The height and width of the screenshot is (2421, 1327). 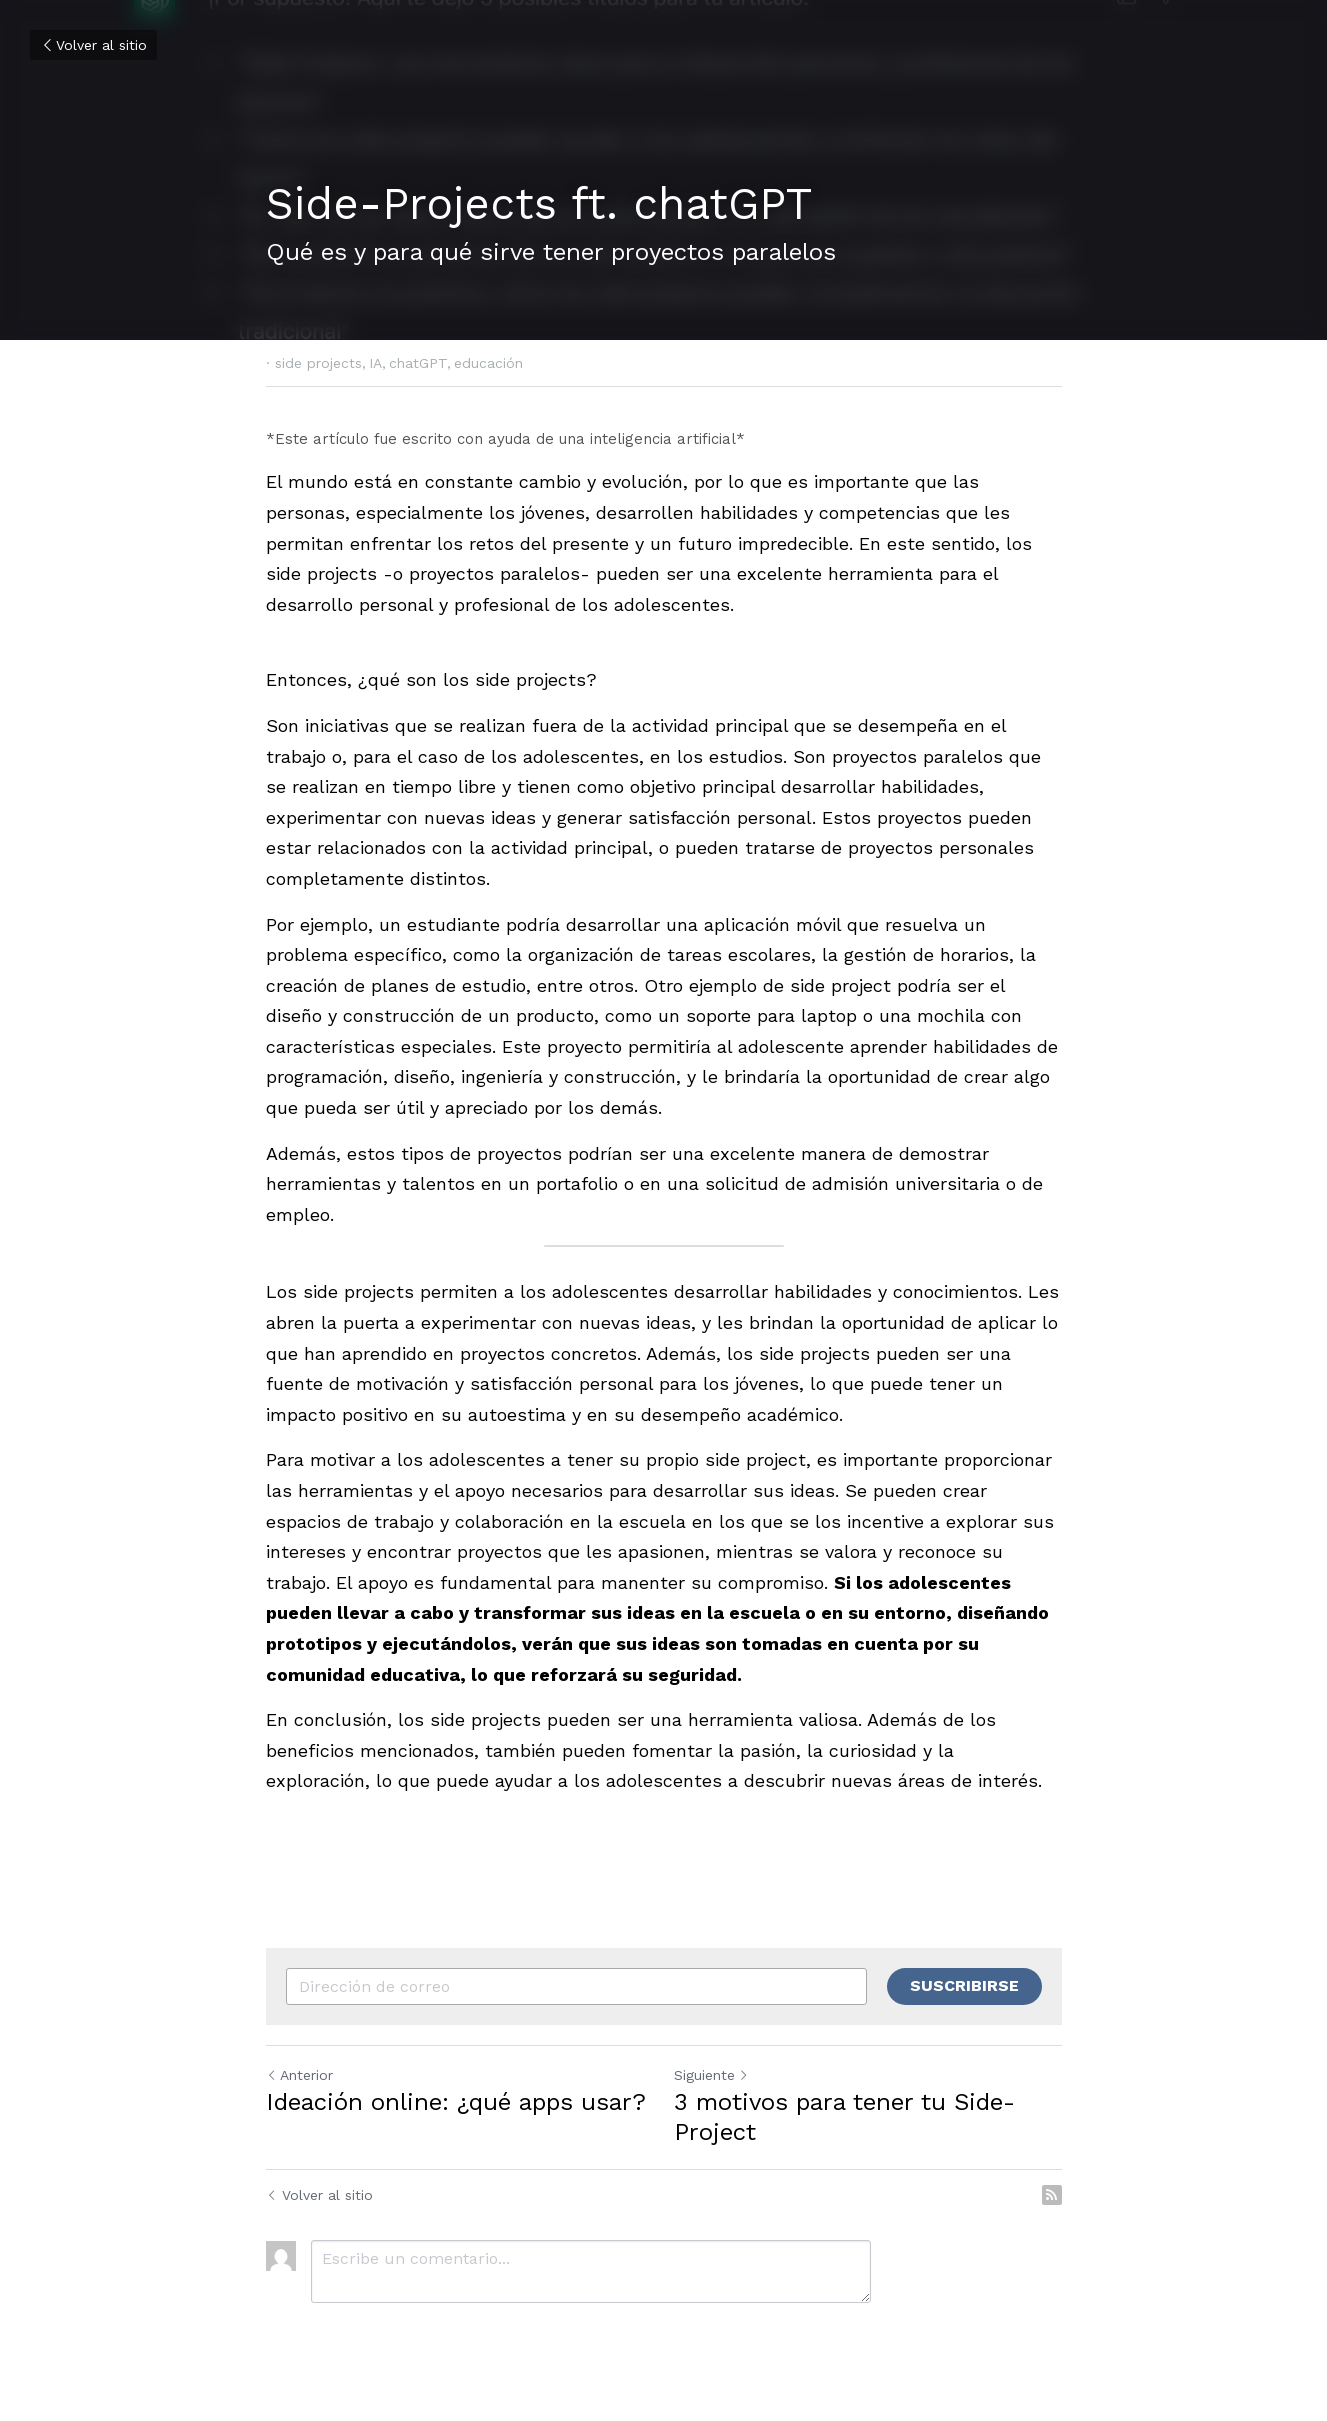 I want to click on 3 motivos para tener tu Side-Project, so click(x=844, y=2117).